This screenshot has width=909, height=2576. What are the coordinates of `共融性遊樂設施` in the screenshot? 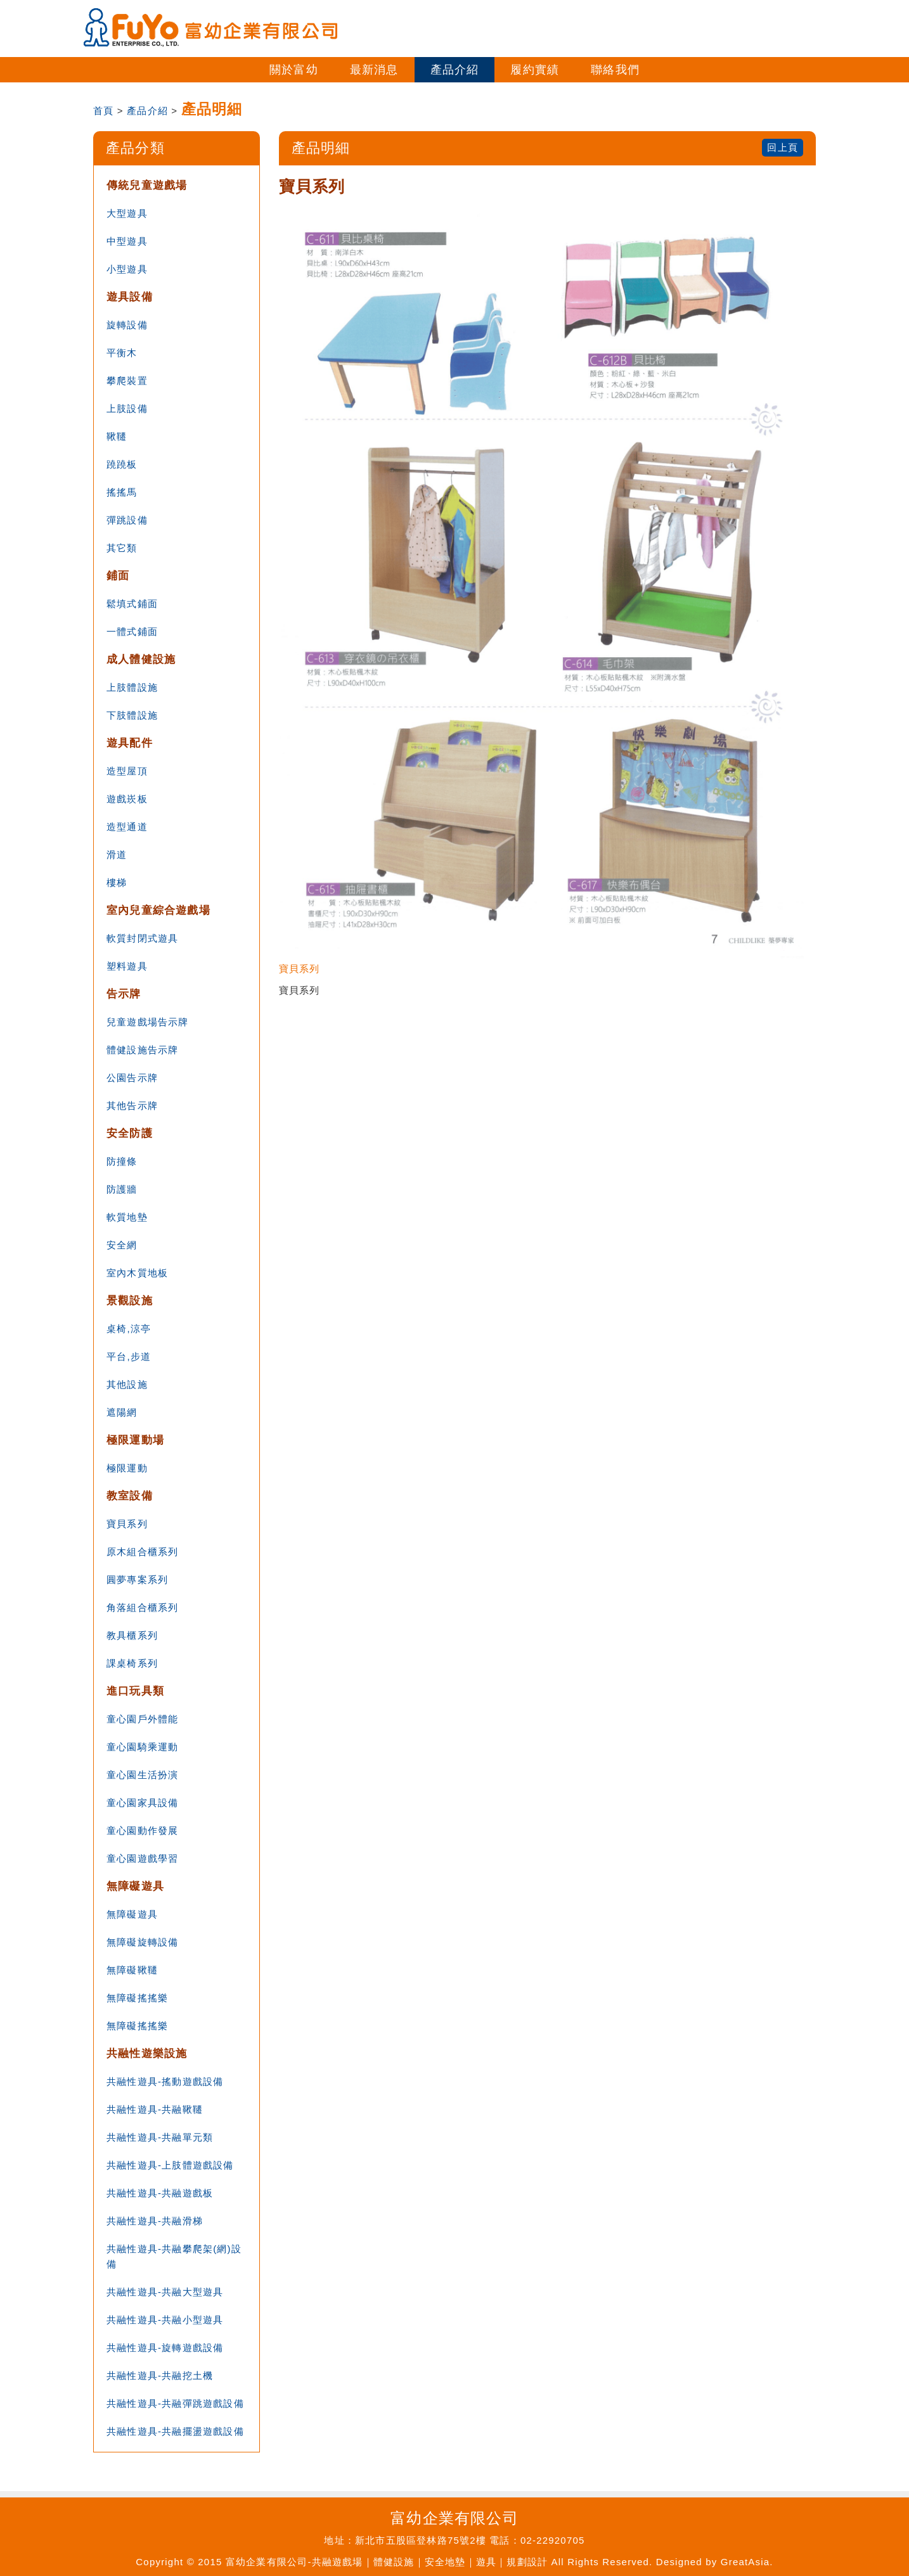 It's located at (146, 2053).